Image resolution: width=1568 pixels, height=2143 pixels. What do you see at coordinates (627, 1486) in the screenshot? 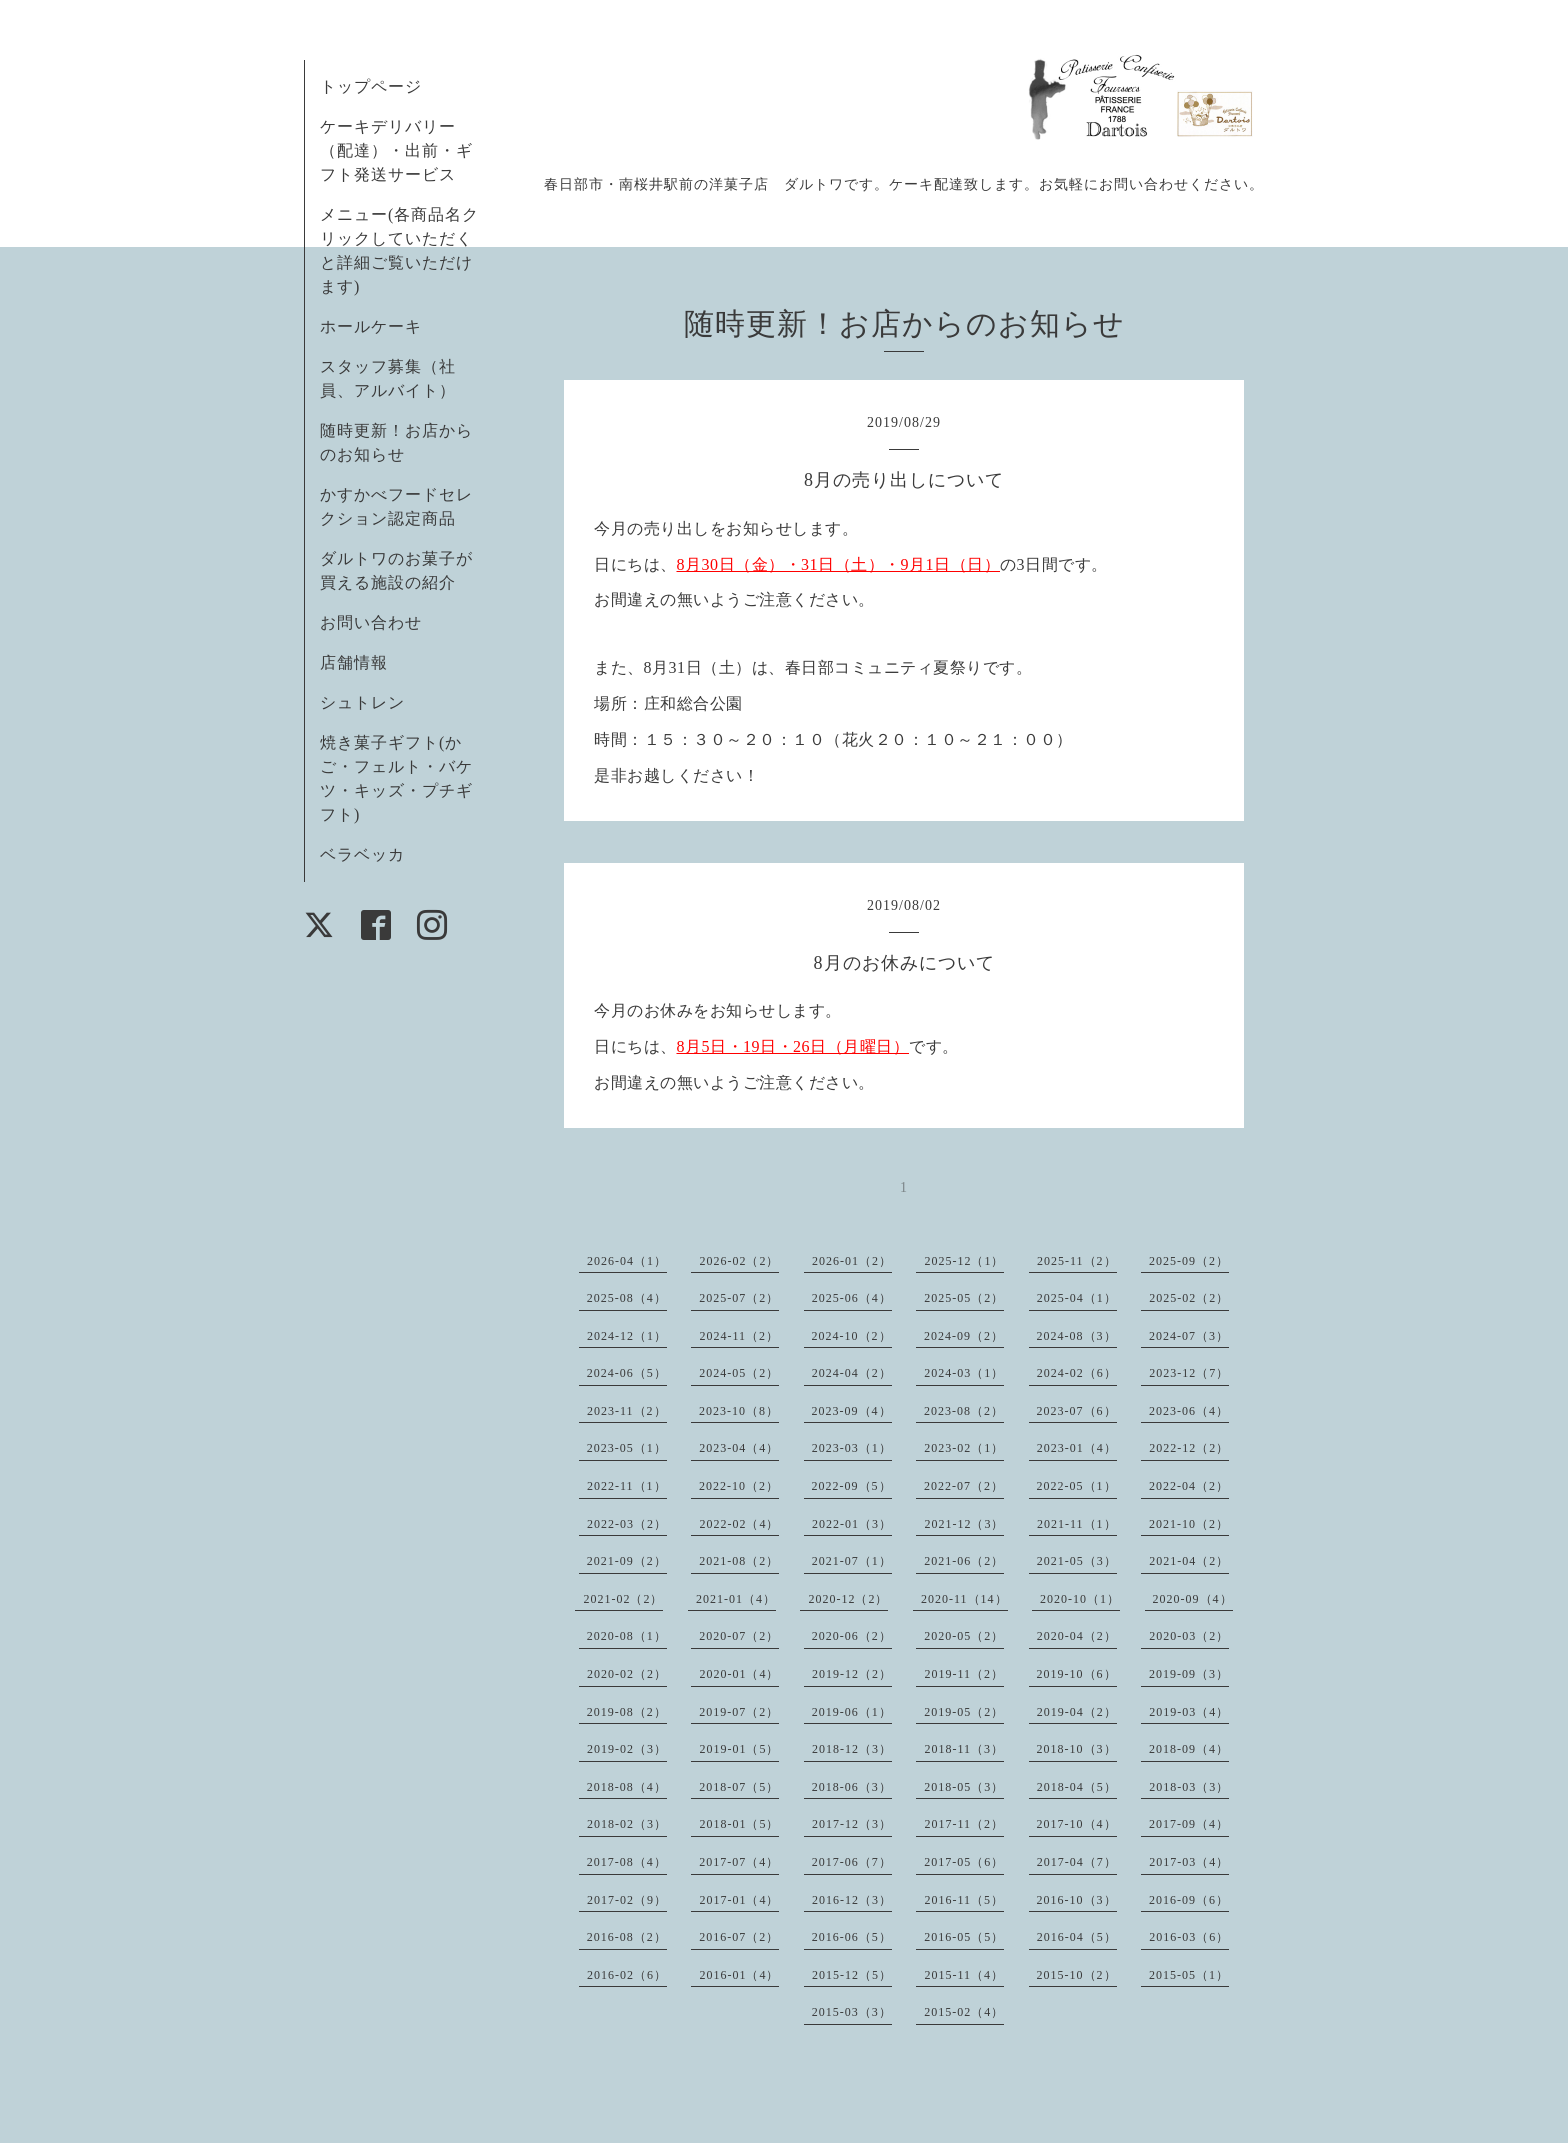
I see `2022-11（1）` at bounding box center [627, 1486].